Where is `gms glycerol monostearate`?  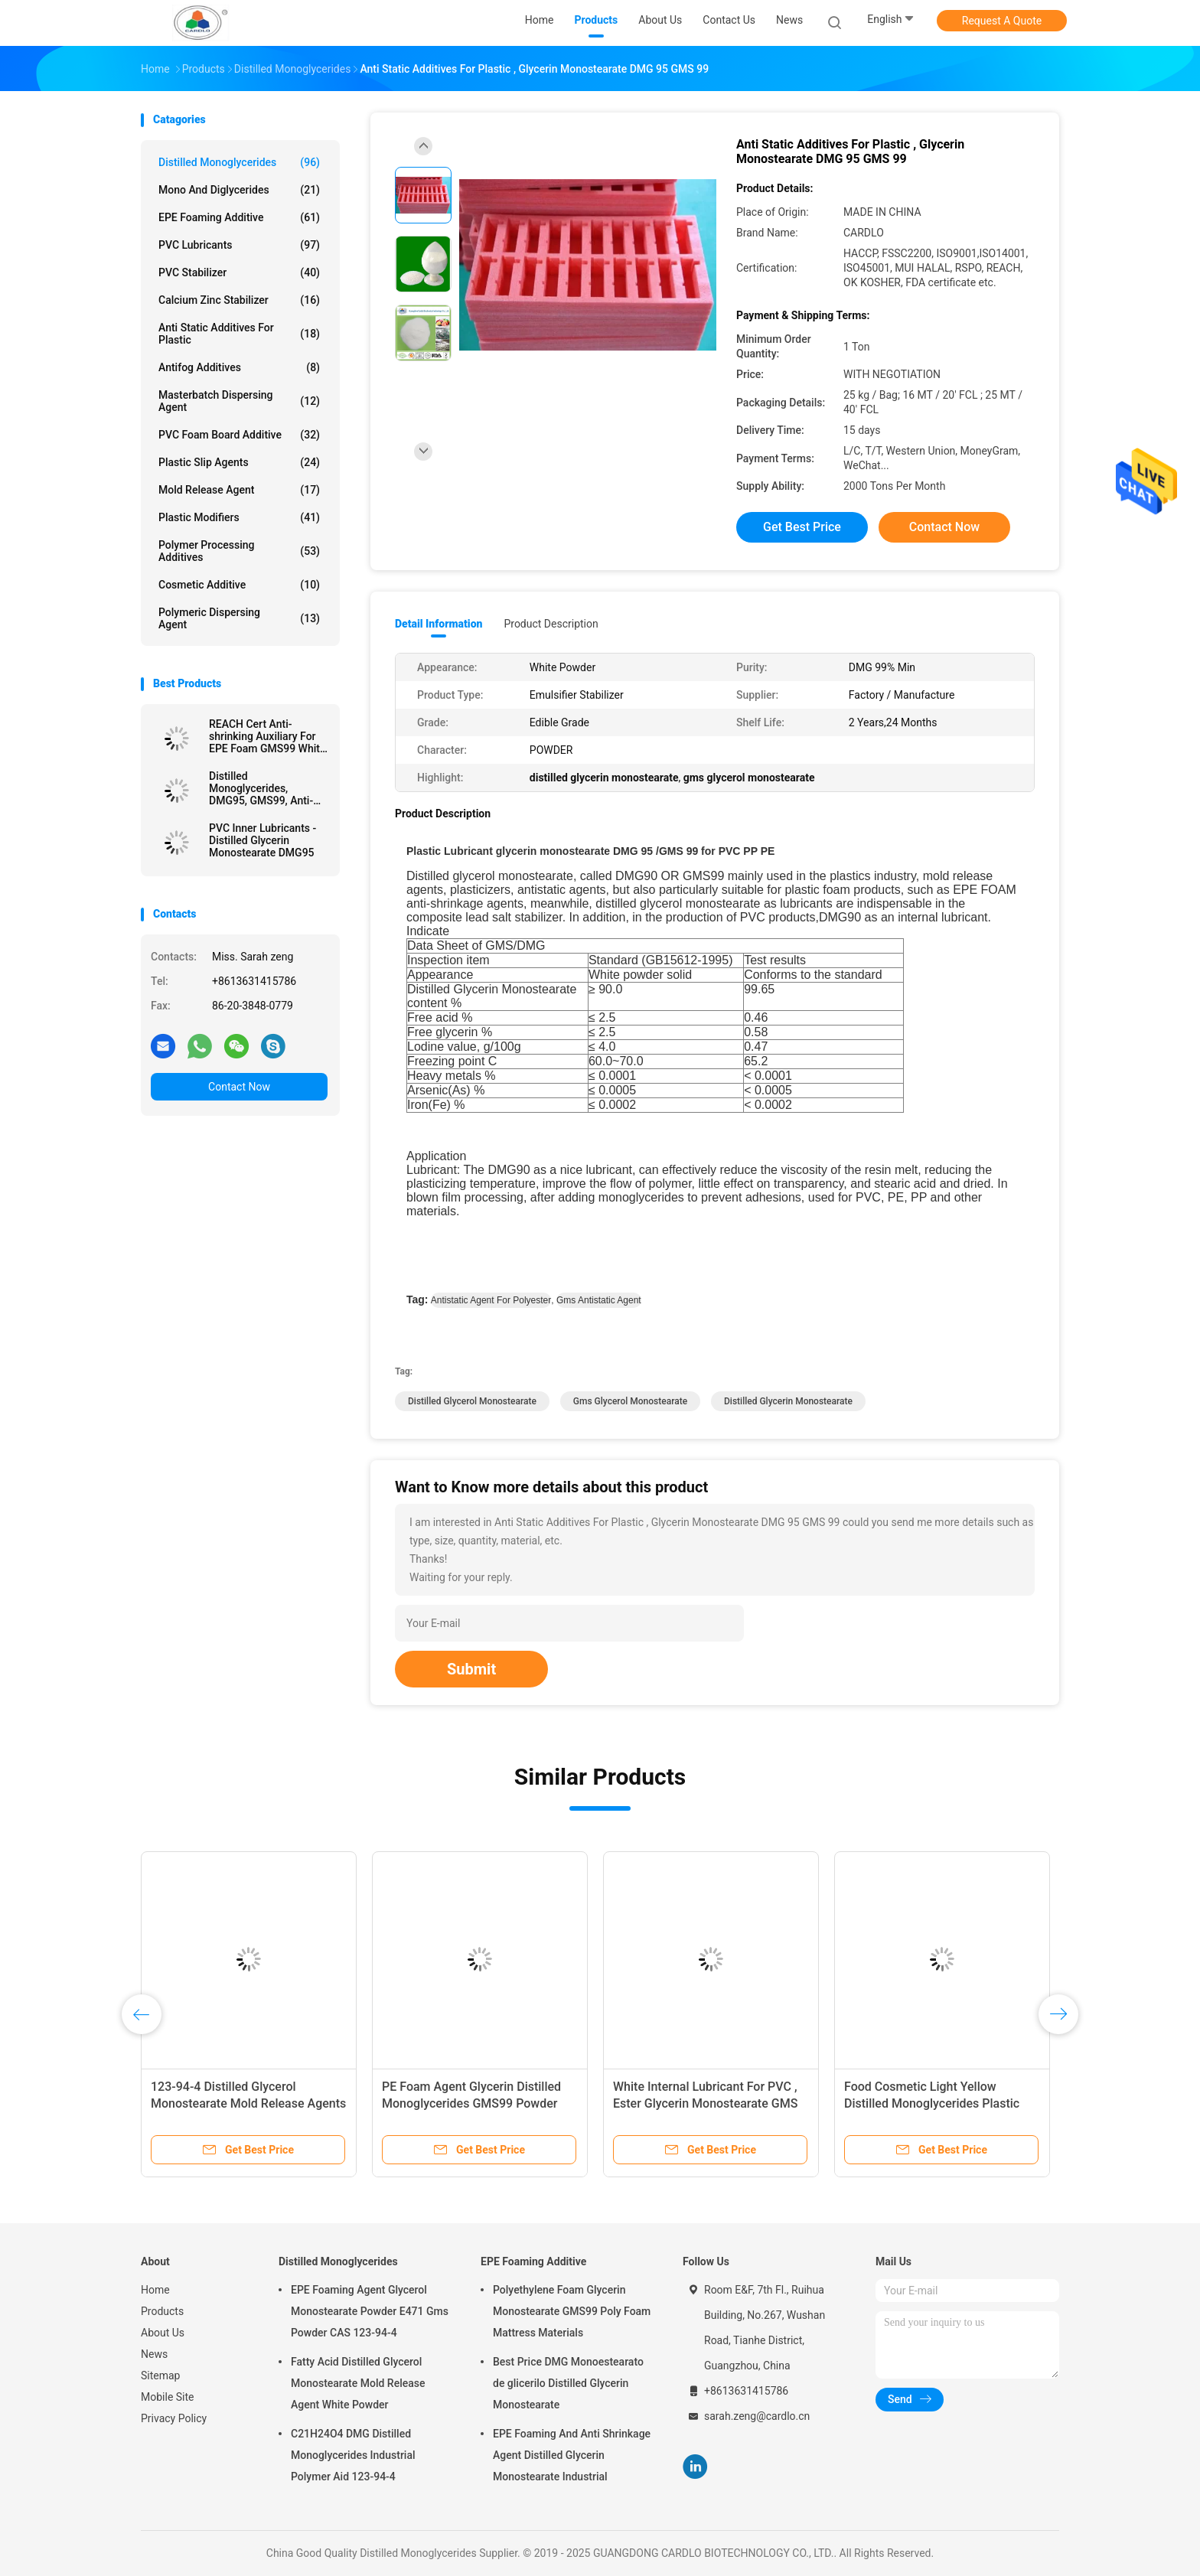
gms glycerol monostearate is located at coordinates (630, 1401).